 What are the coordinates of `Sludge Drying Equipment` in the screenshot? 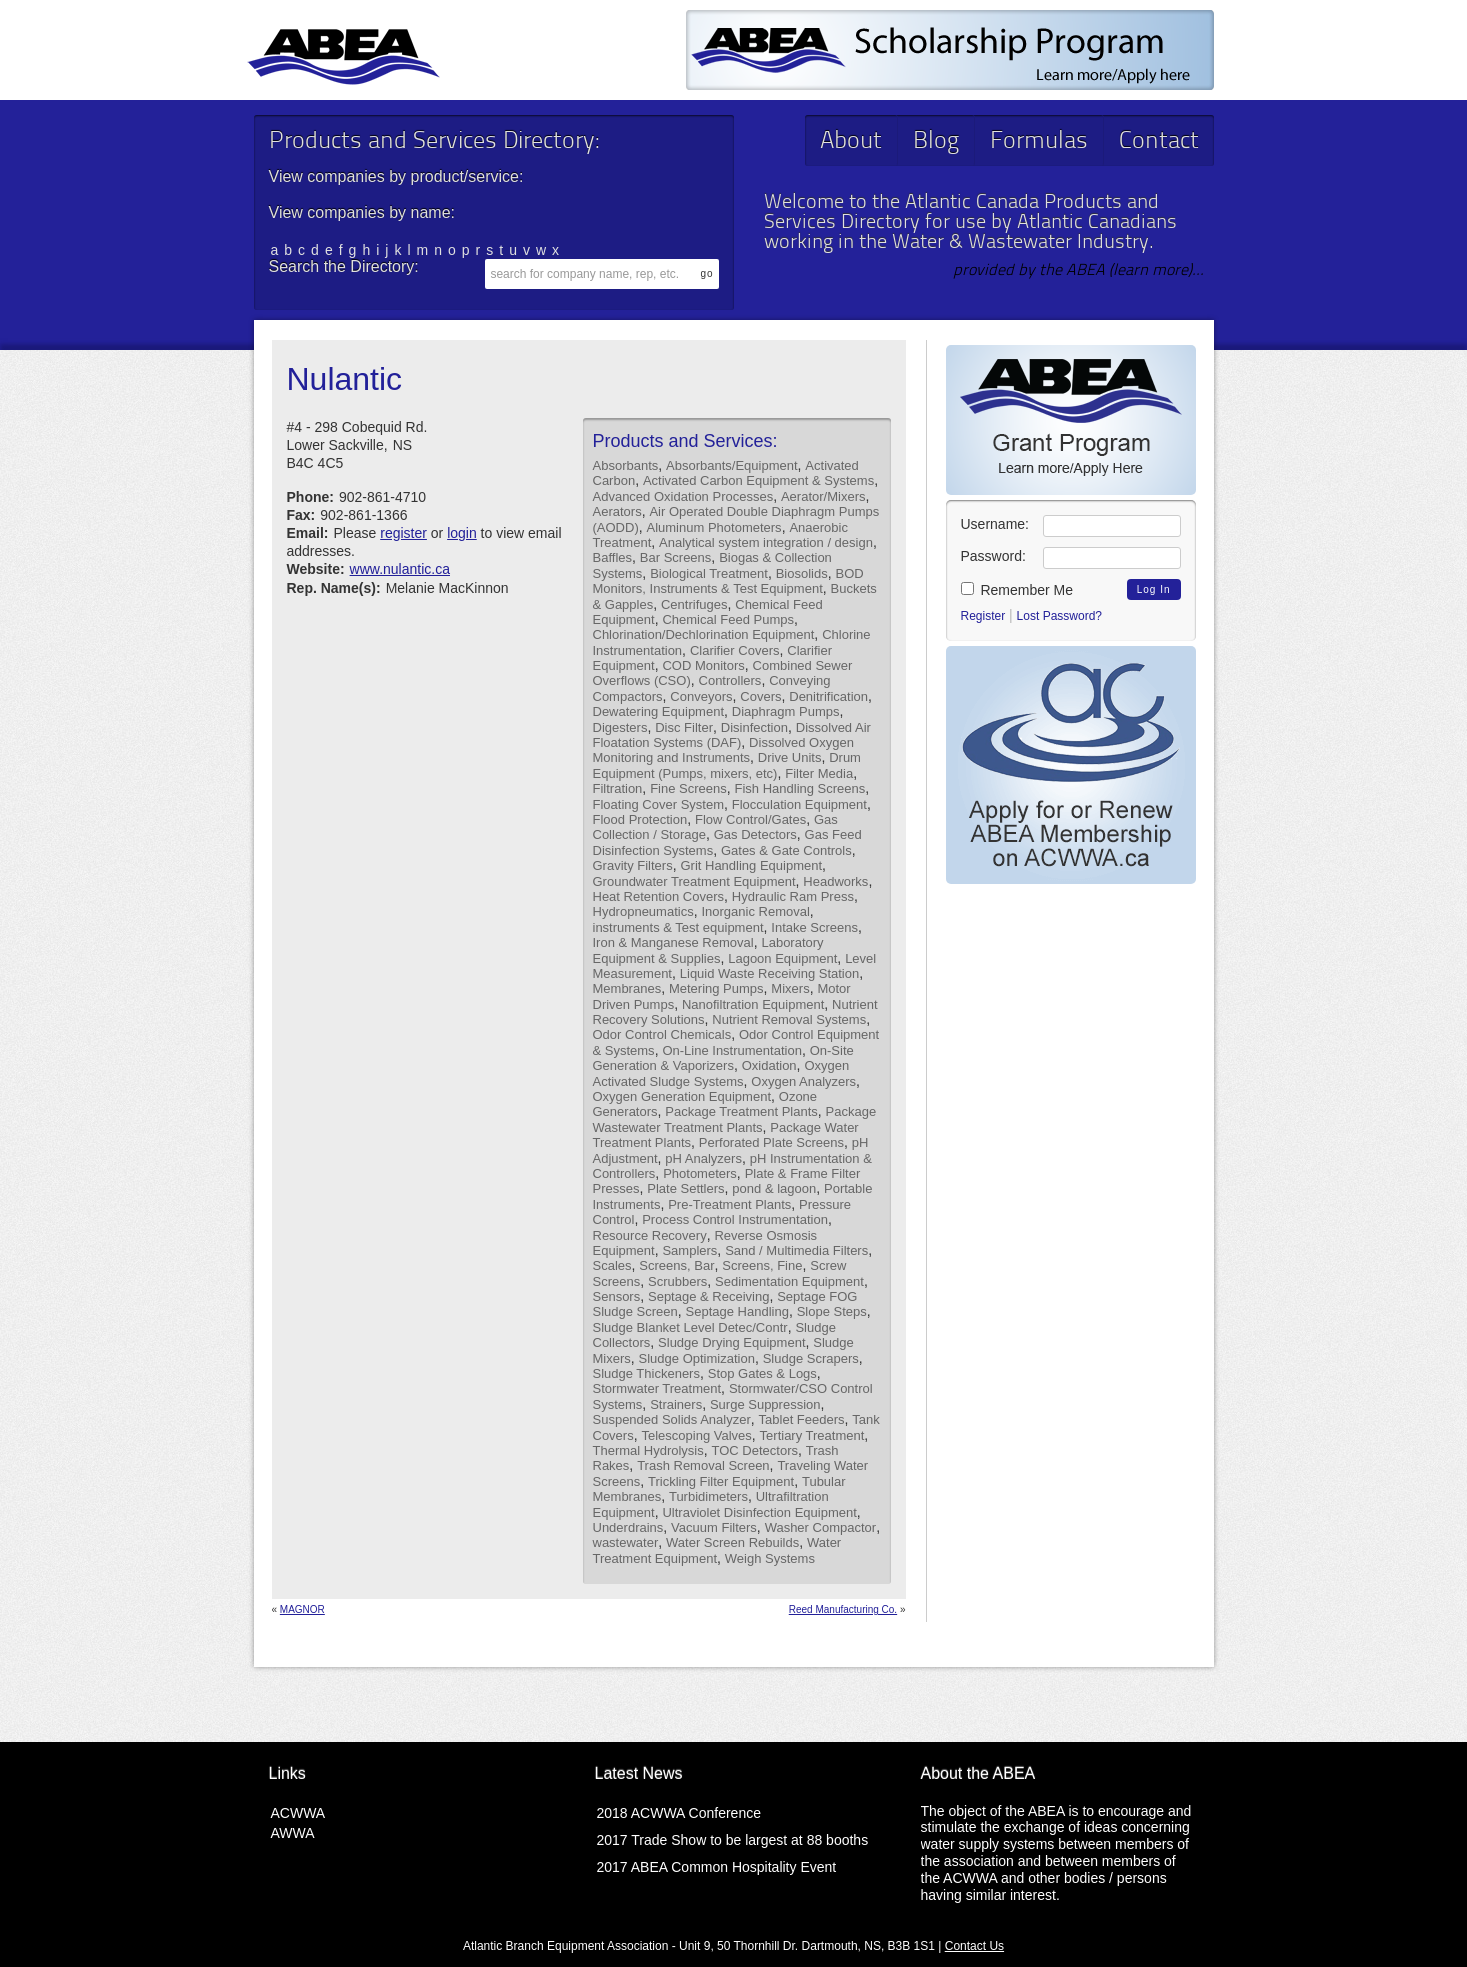 It's located at (731, 1342).